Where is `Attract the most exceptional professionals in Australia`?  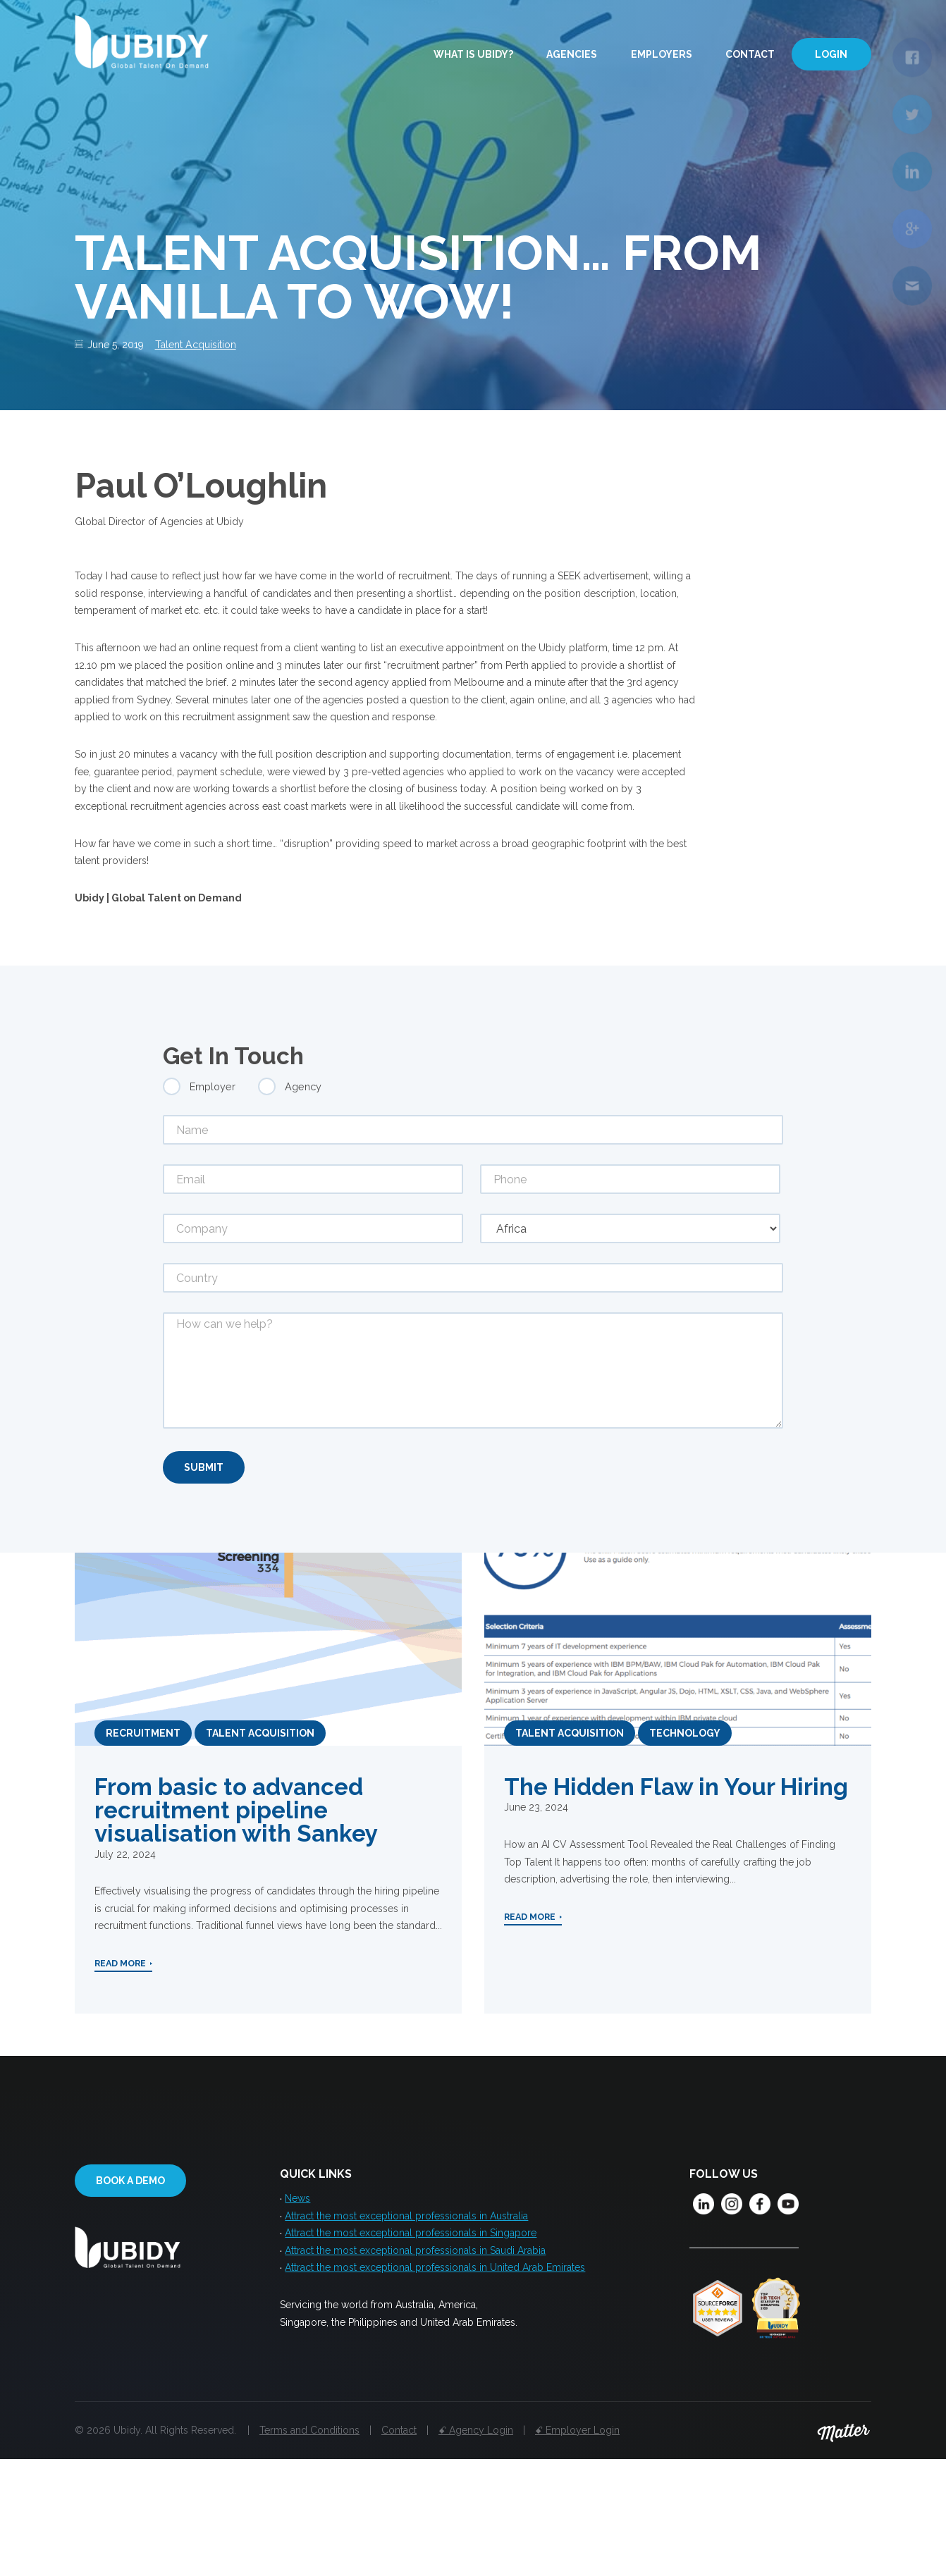
Attract the most exceptional professionals in Australia is located at coordinates (406, 2328).